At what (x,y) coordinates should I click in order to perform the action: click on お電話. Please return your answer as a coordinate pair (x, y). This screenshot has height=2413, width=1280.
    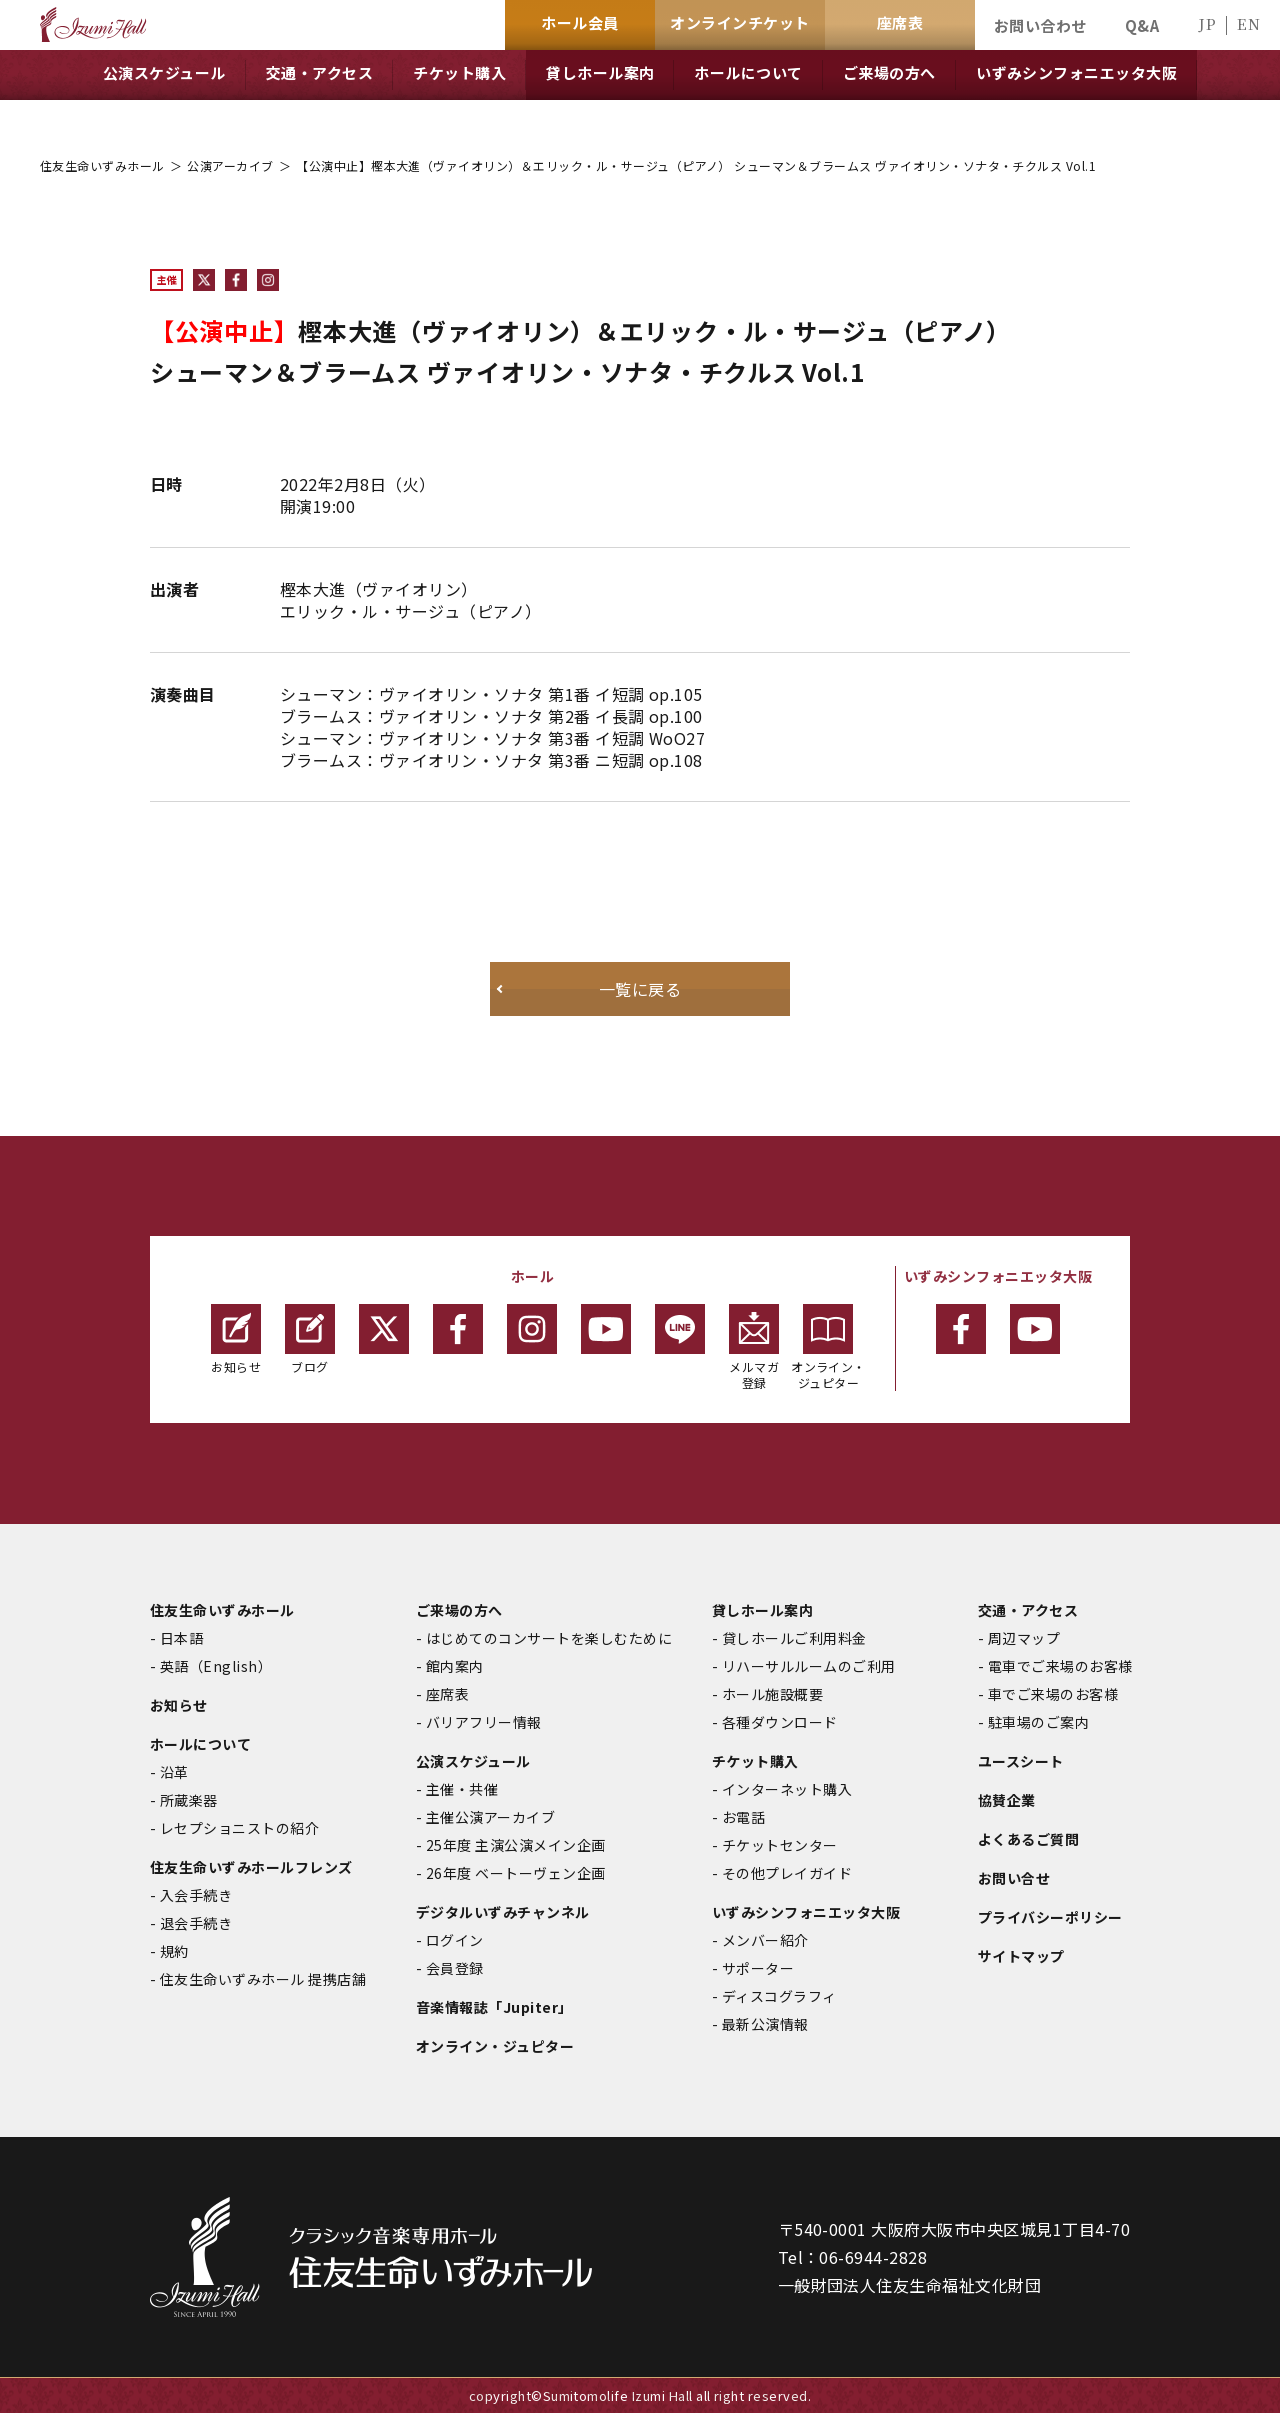
    Looking at the image, I should click on (743, 1817).